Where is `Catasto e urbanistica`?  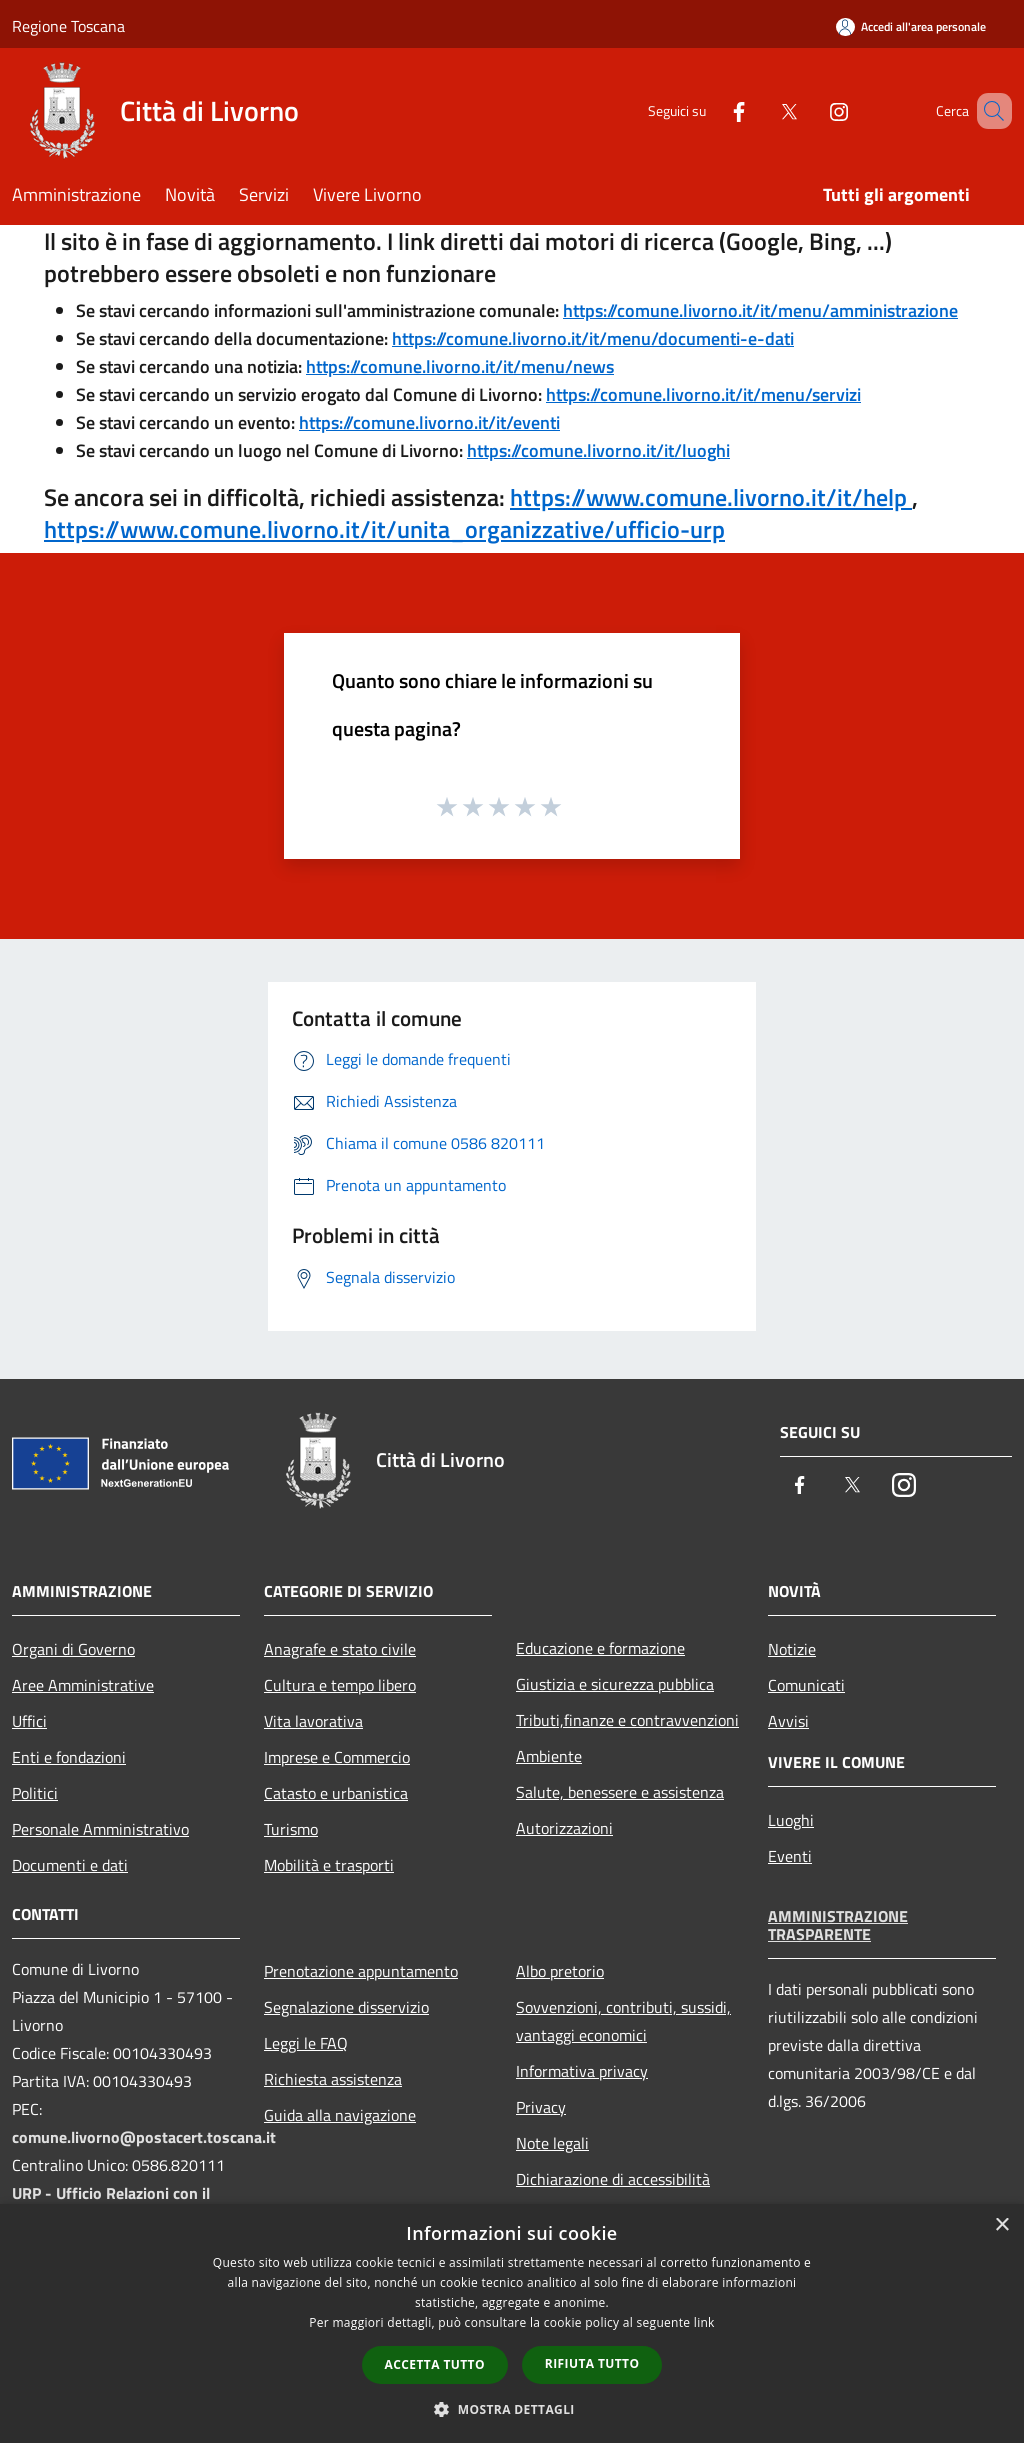 Catasto e urbanistica is located at coordinates (336, 1793).